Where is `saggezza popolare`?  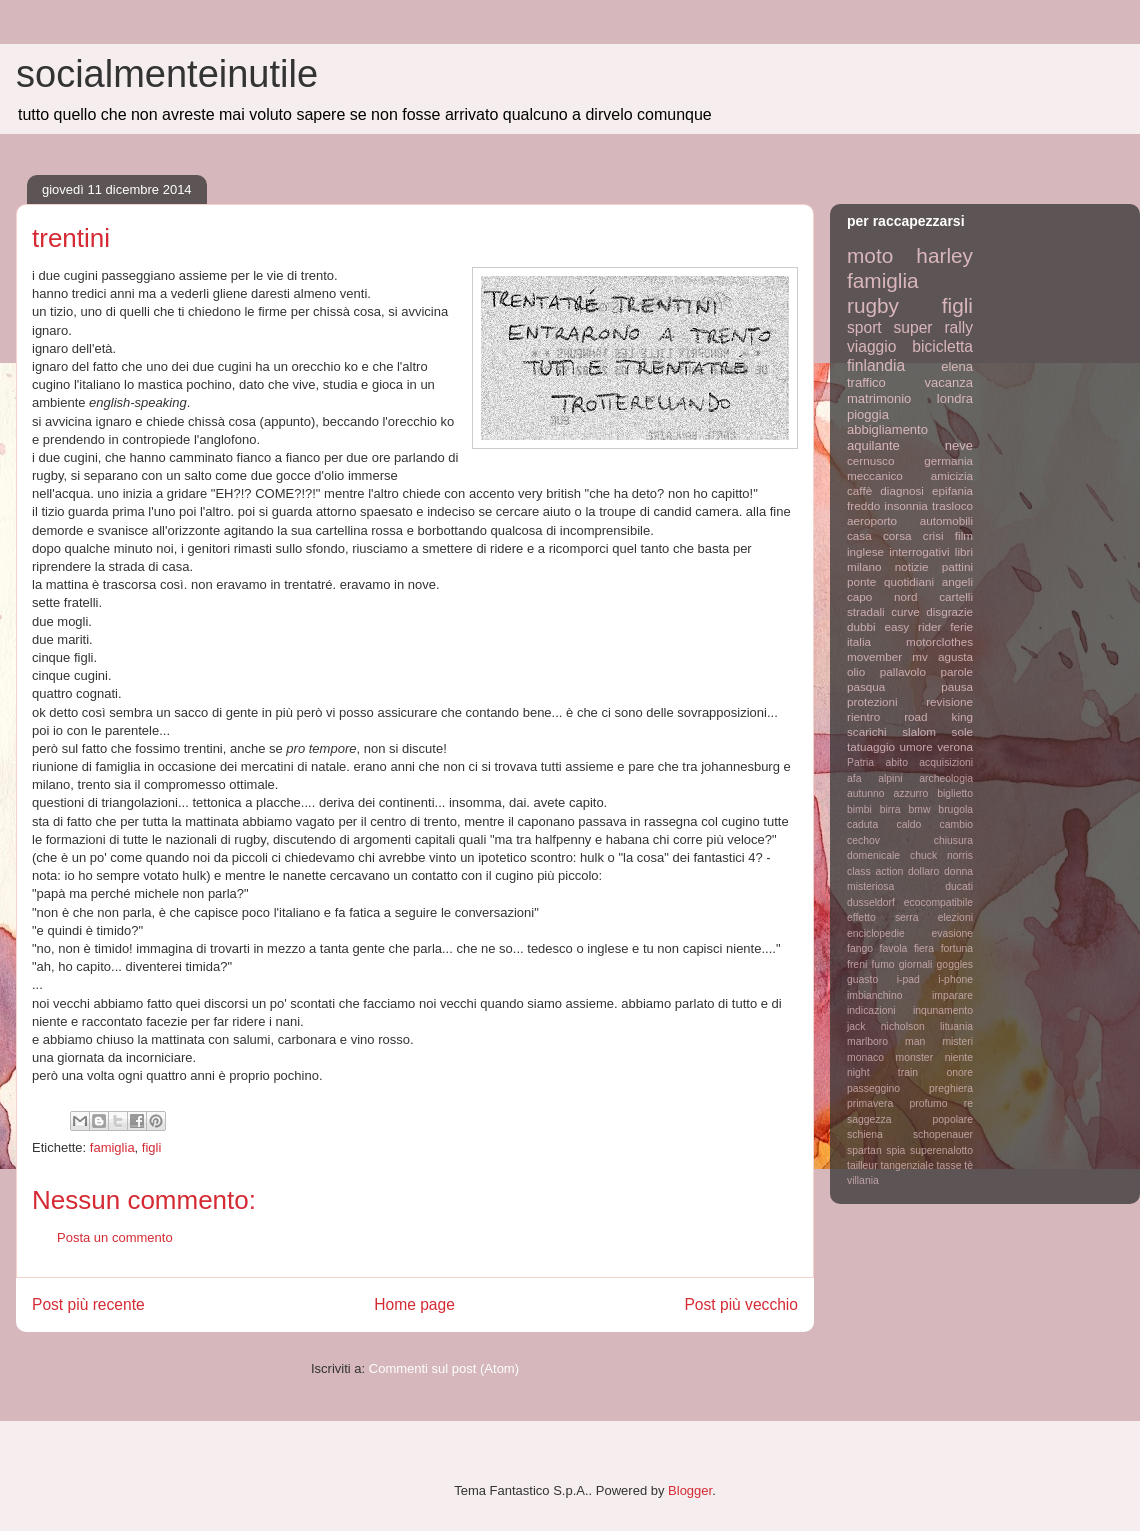
saggezza popolare is located at coordinates (910, 1119).